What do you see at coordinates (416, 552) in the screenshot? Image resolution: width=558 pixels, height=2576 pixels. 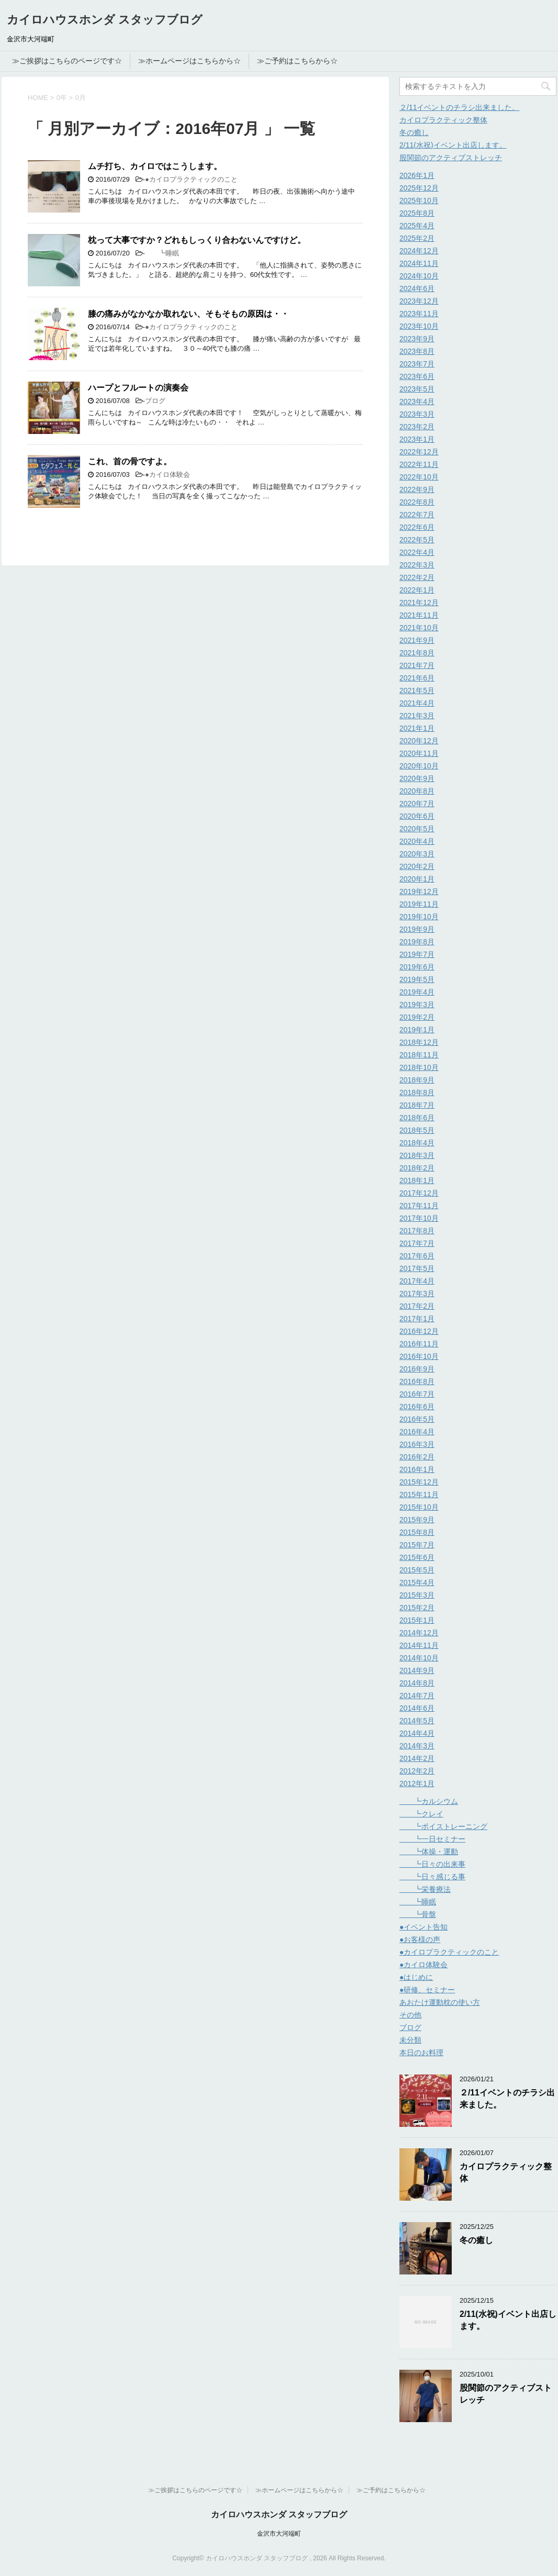 I see `2022年4月` at bounding box center [416, 552].